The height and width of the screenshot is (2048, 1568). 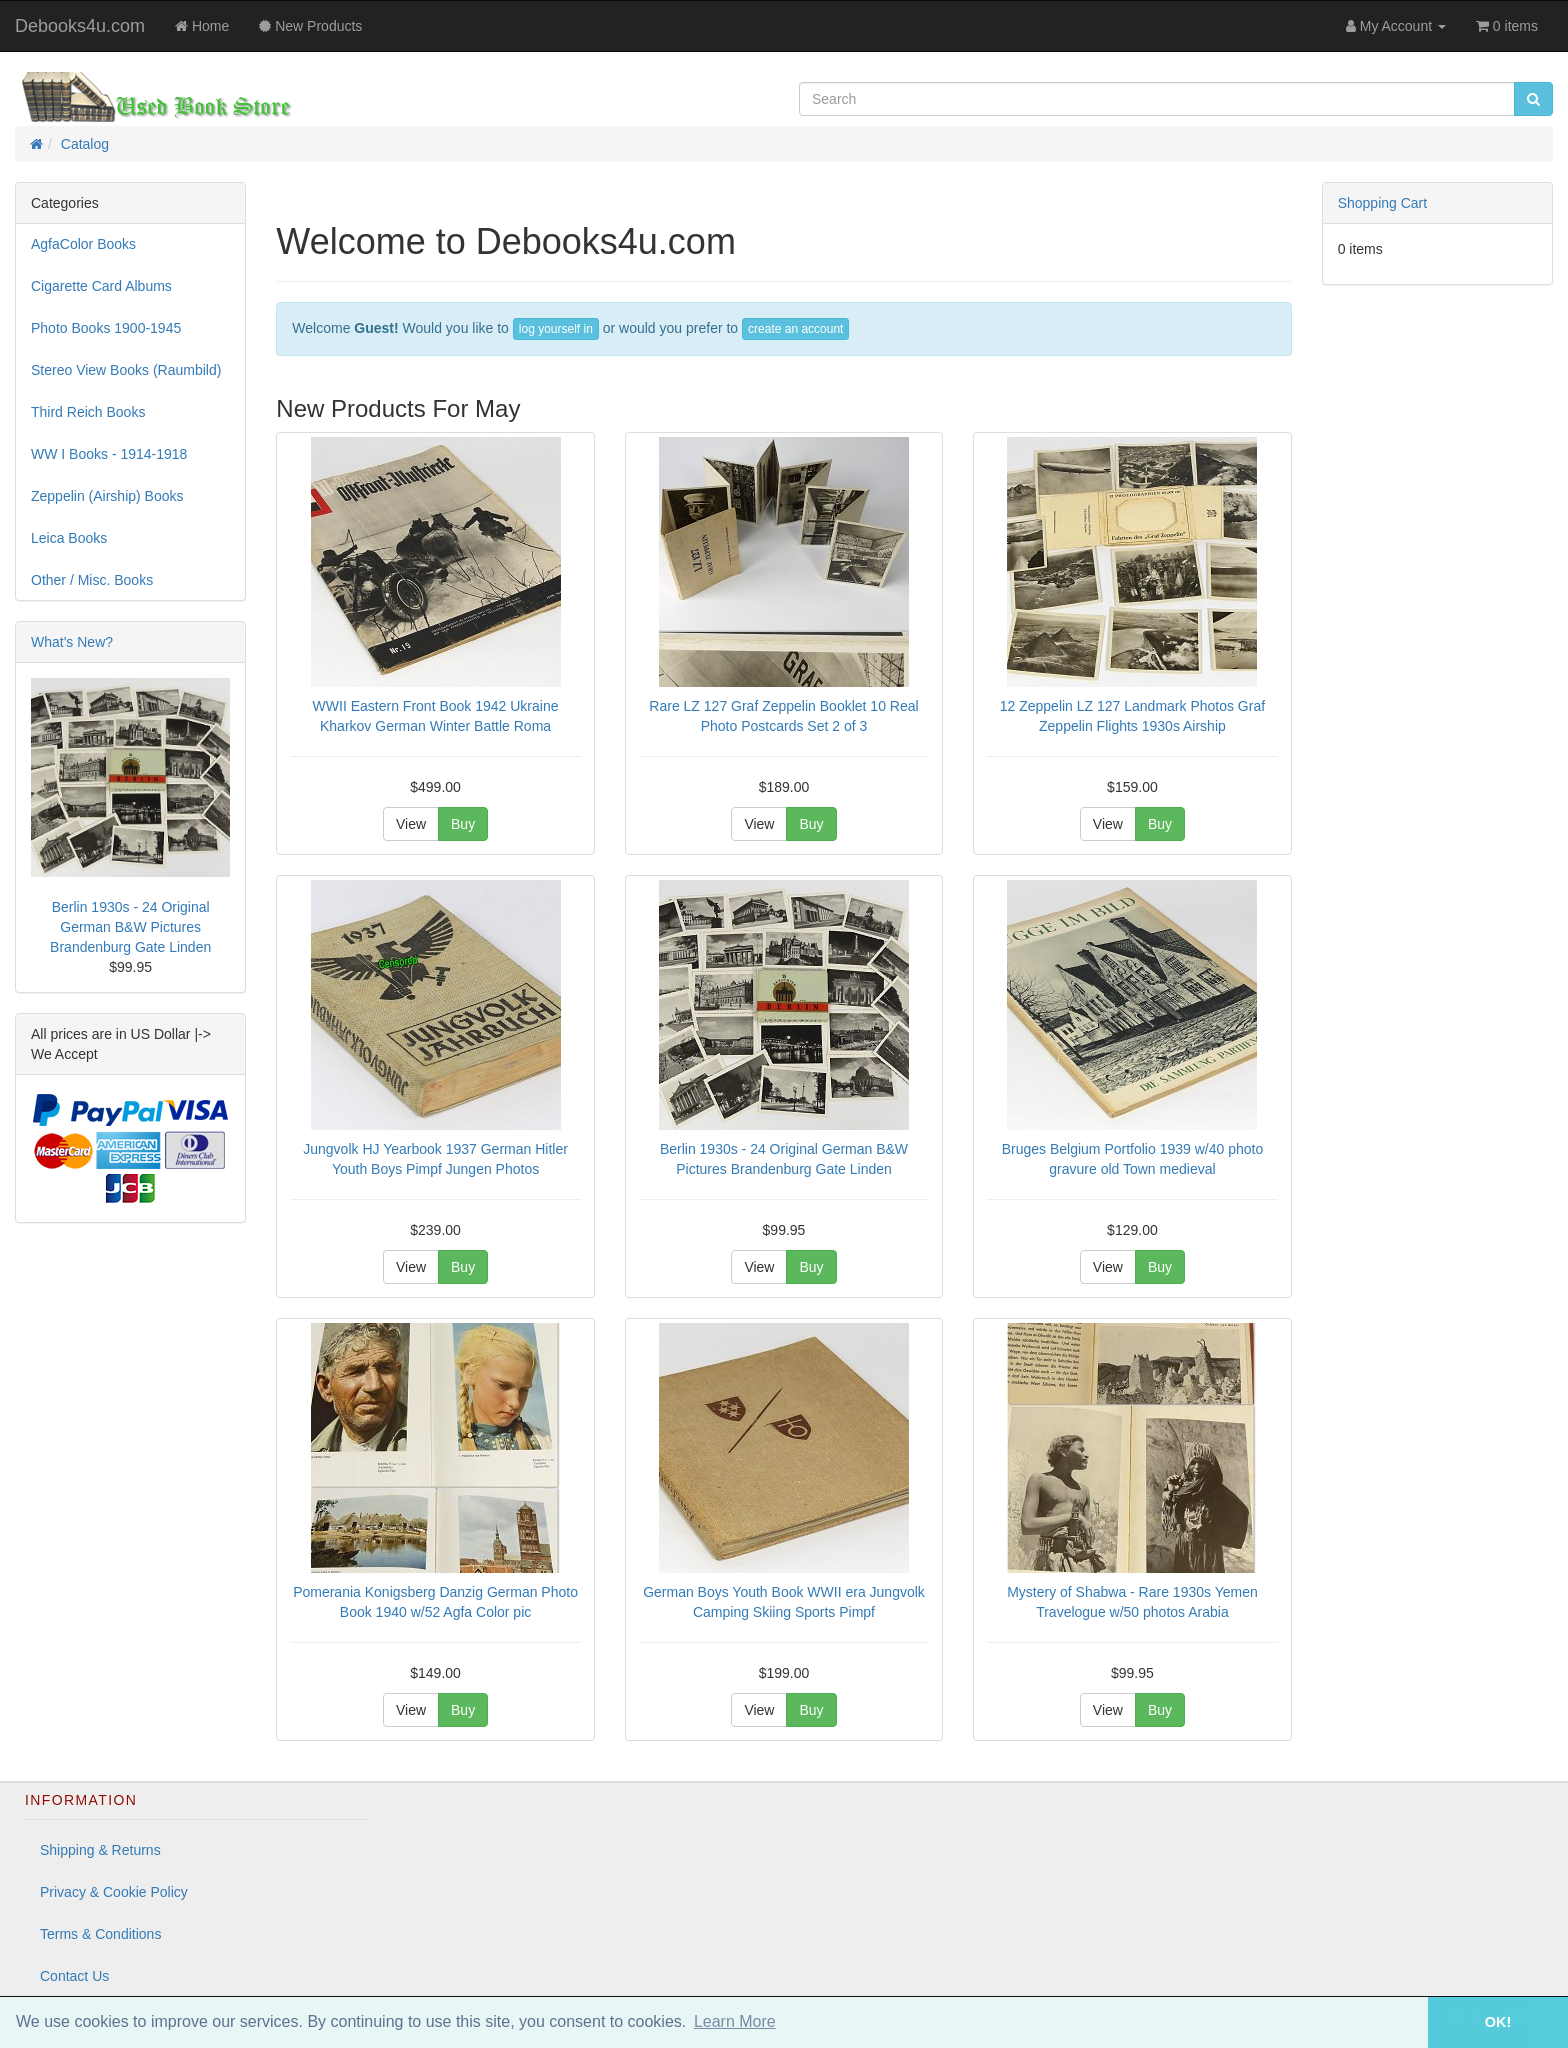 I want to click on Shopping Cart, so click(x=1383, y=203).